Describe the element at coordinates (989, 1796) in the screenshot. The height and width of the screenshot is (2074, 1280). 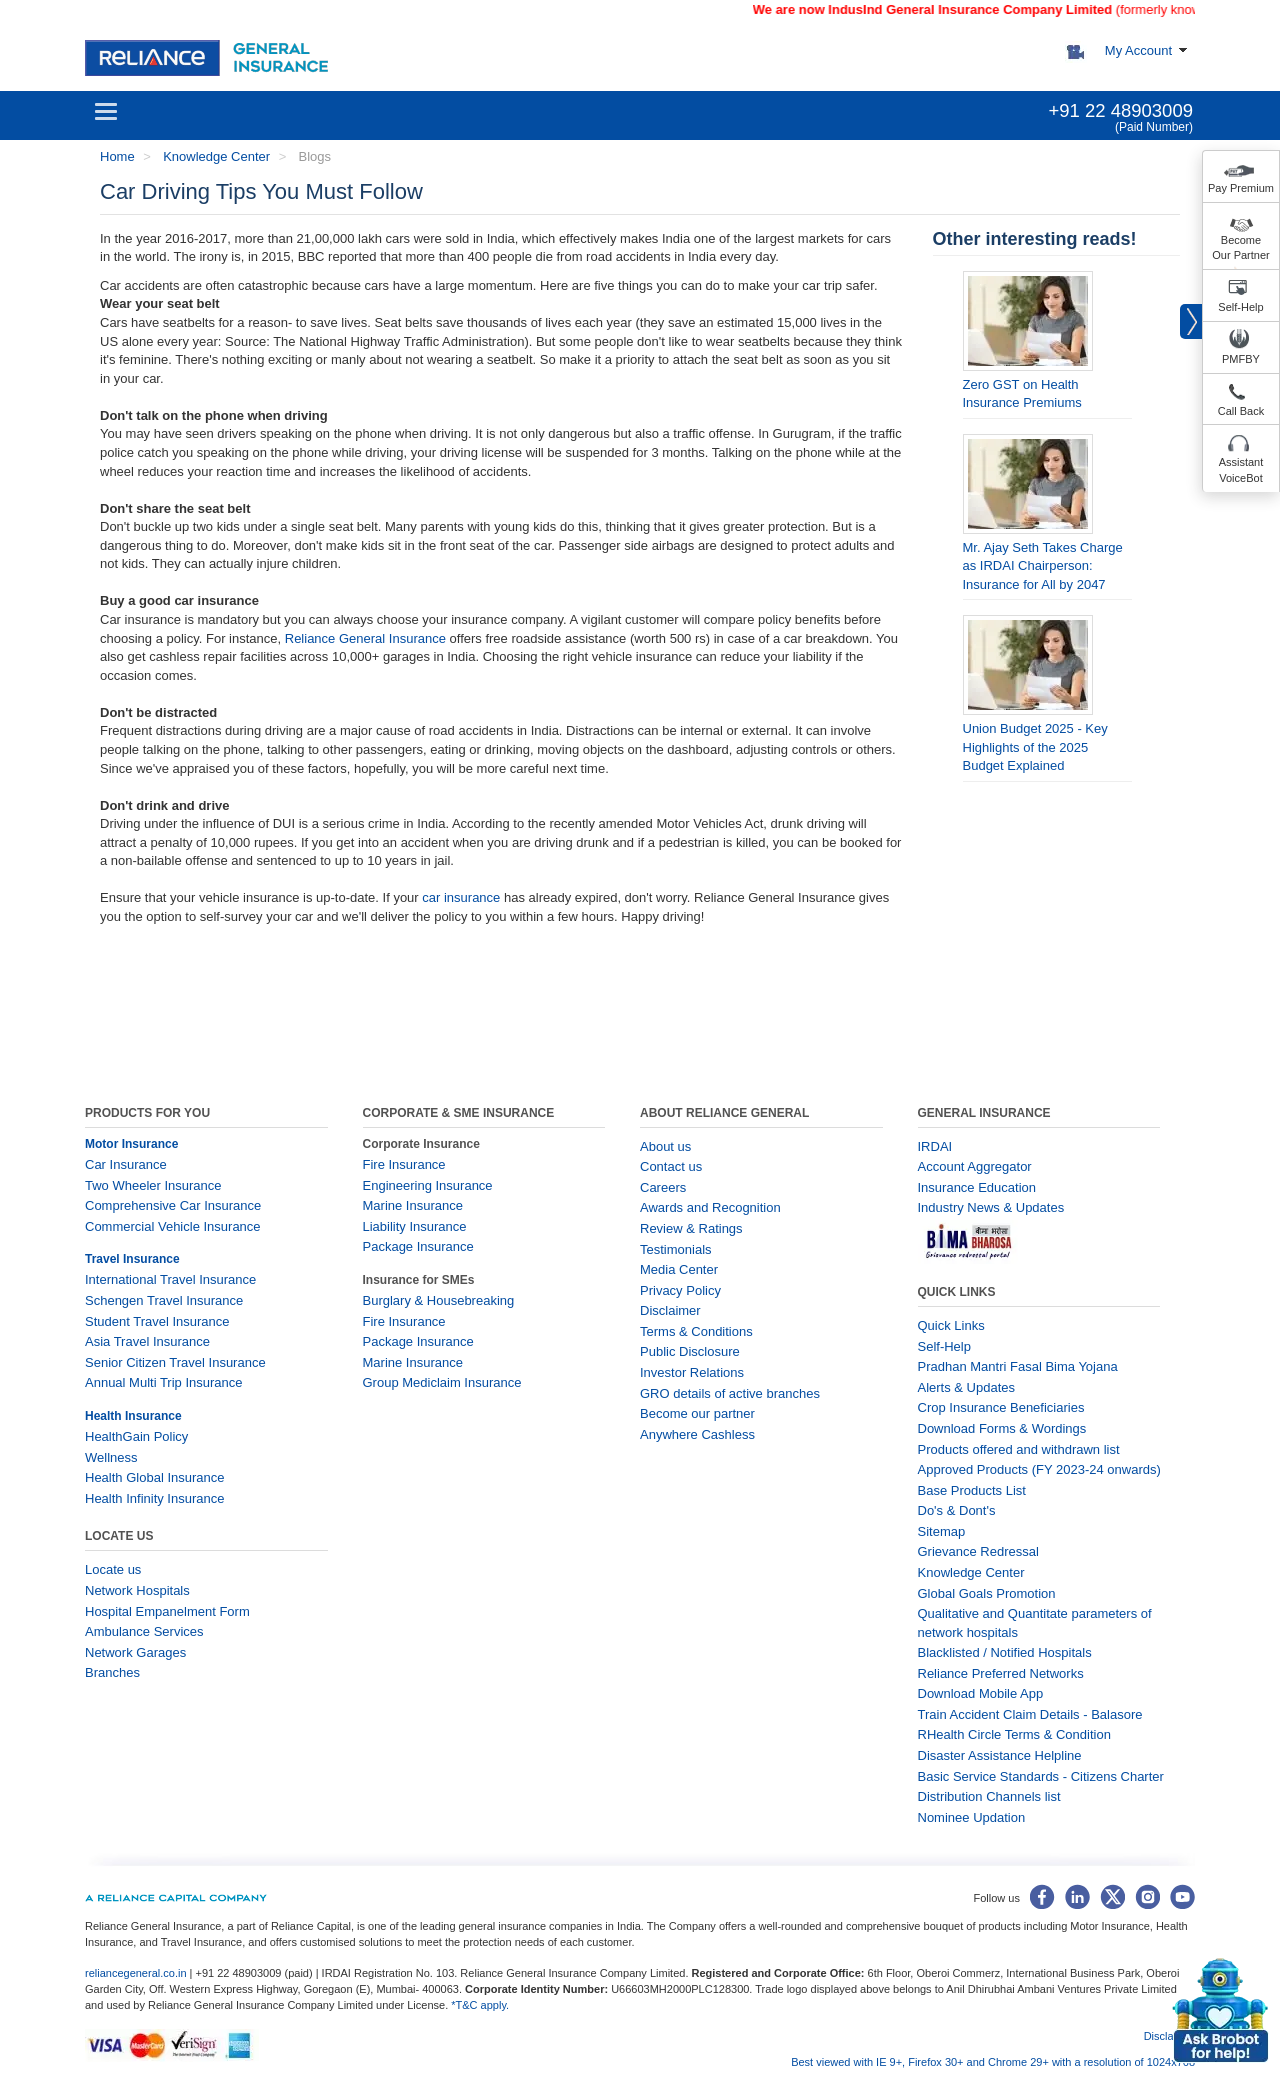
I see `Distribution Channels list` at that location.